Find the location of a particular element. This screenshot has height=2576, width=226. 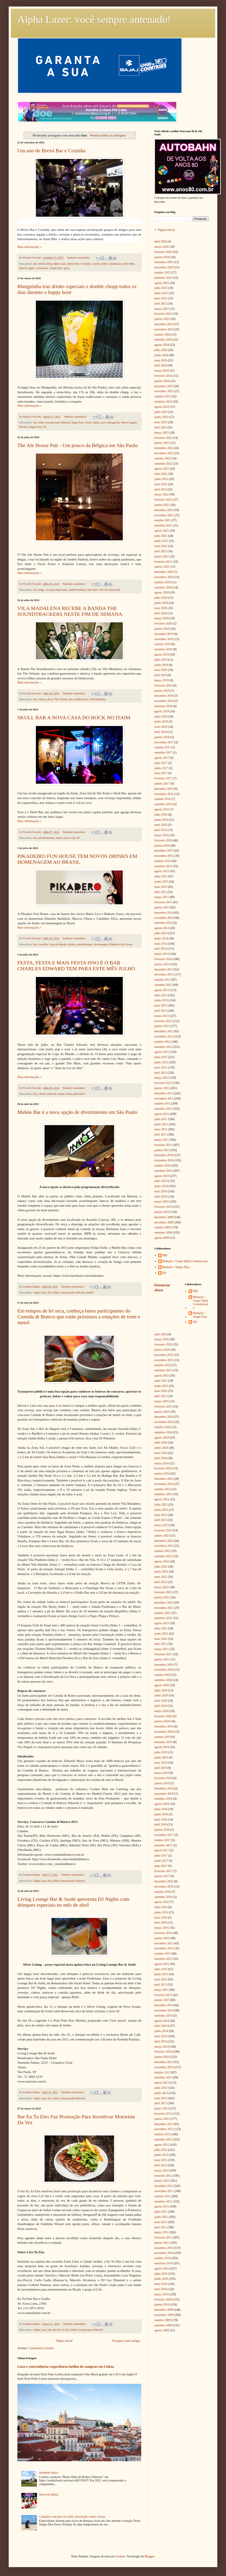

abril 2010 is located at coordinates (160, 1196).